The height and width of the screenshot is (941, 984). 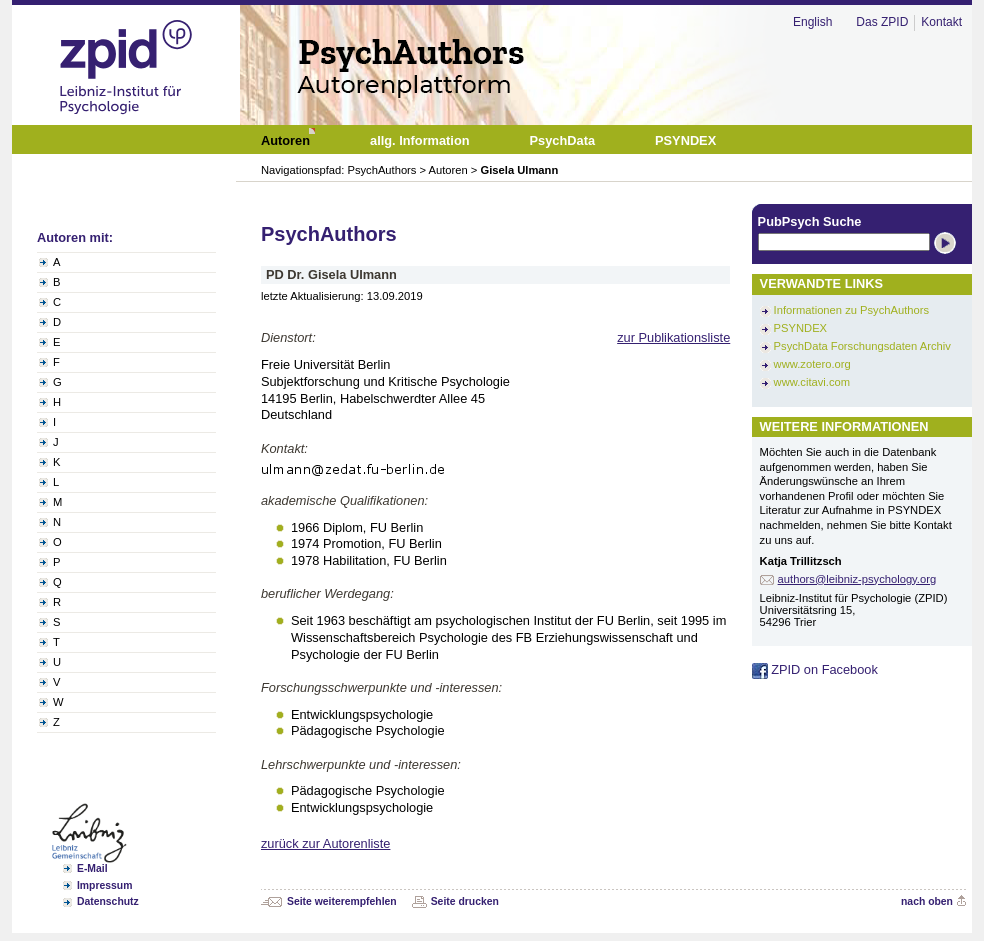 What do you see at coordinates (851, 310) in the screenshot?
I see `Informationen zu PsychAuthors` at bounding box center [851, 310].